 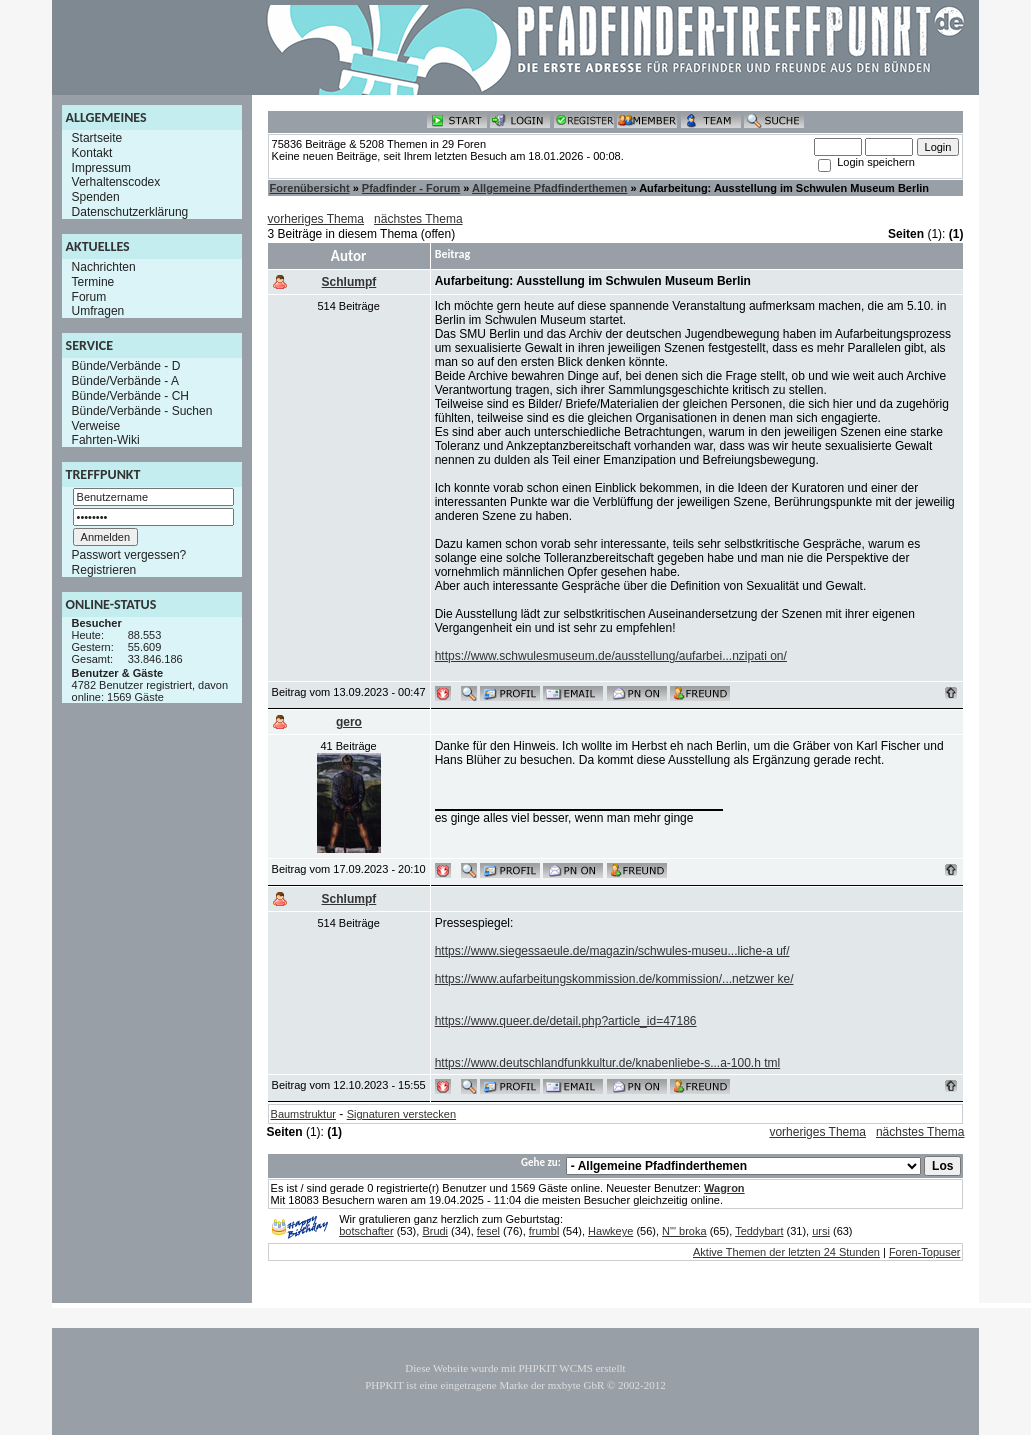 What do you see at coordinates (435, 1231) in the screenshot?
I see `Brudi` at bounding box center [435, 1231].